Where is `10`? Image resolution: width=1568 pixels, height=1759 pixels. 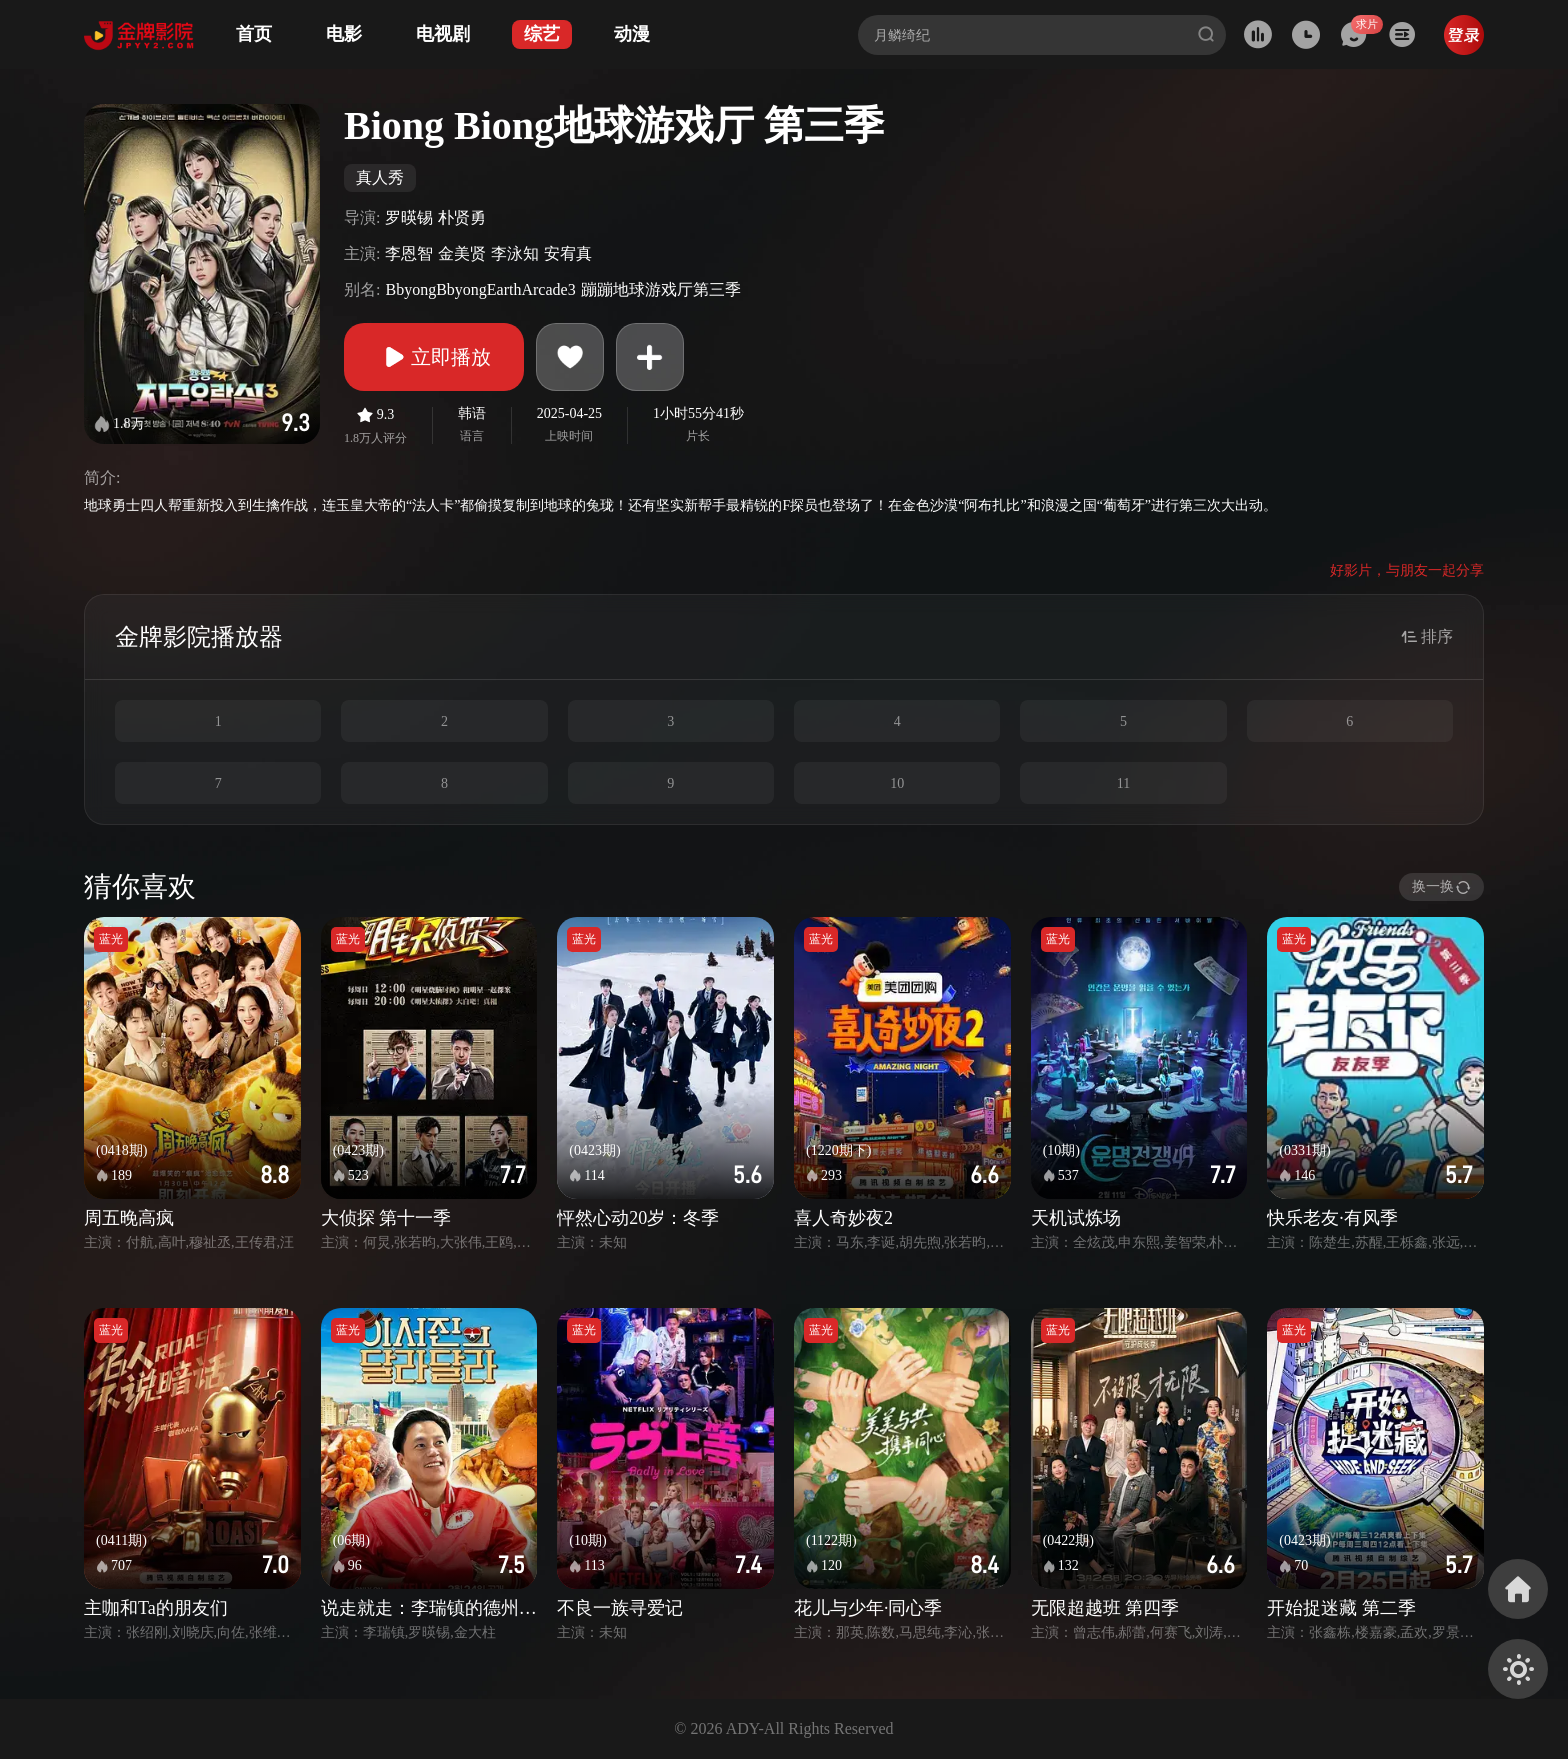 10 is located at coordinates (897, 783).